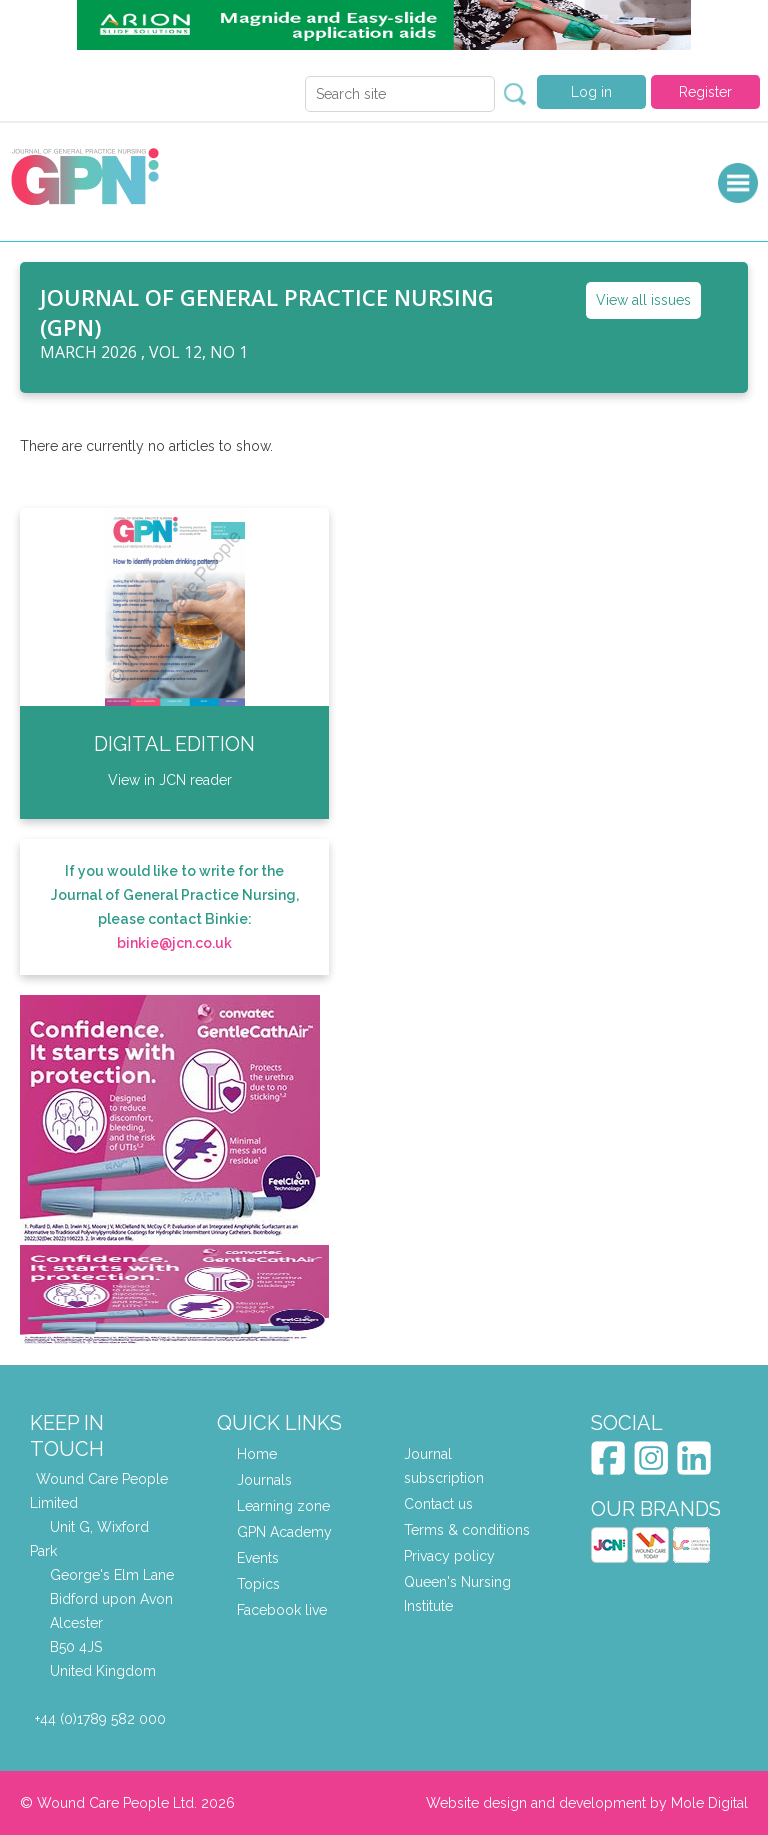  What do you see at coordinates (282, 1610) in the screenshot?
I see `Facebook live` at bounding box center [282, 1610].